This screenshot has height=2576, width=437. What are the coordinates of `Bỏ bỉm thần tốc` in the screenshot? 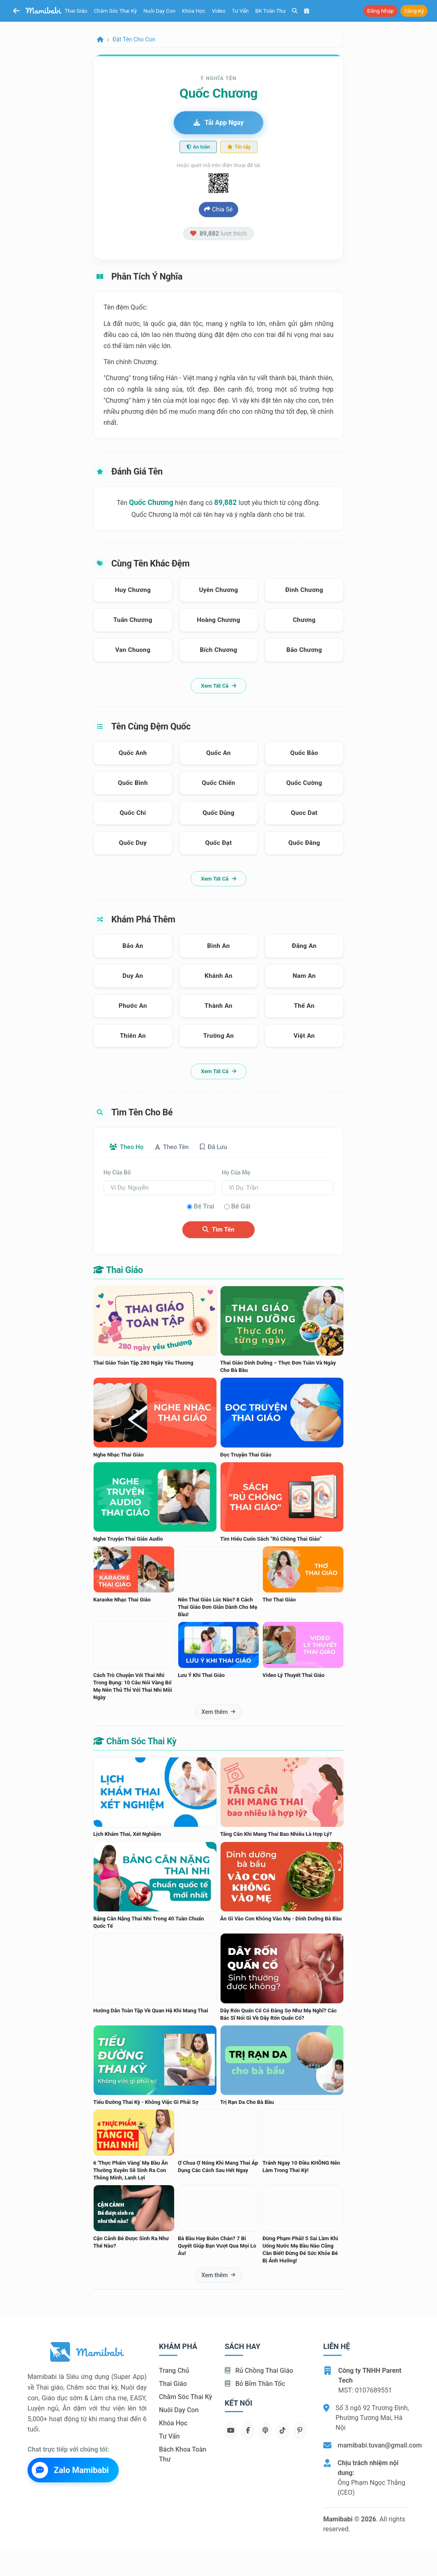 It's located at (255, 2384).